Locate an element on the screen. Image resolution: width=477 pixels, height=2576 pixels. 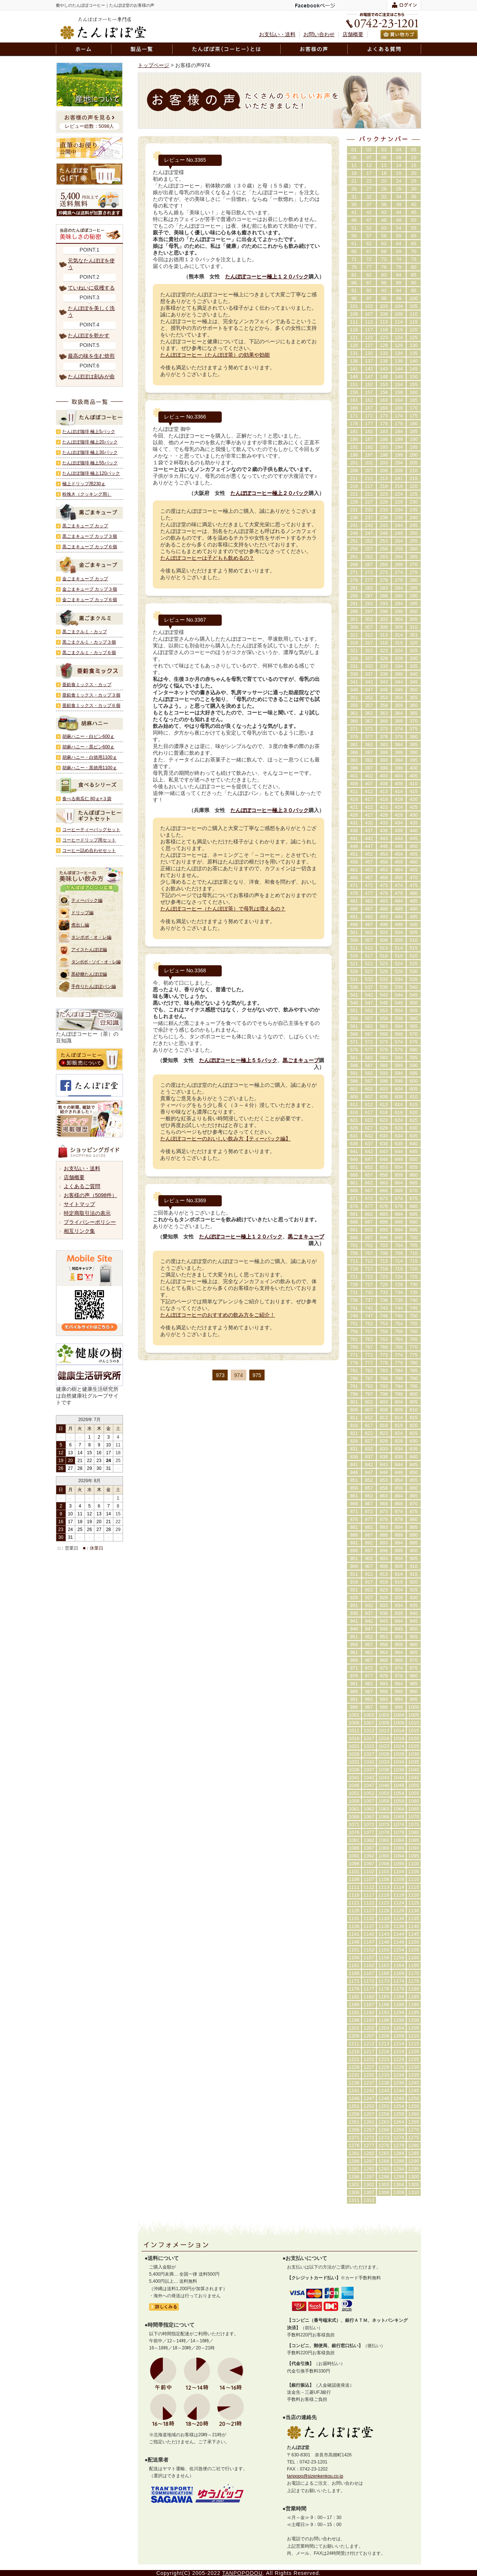
131 is located at coordinates (354, 353).